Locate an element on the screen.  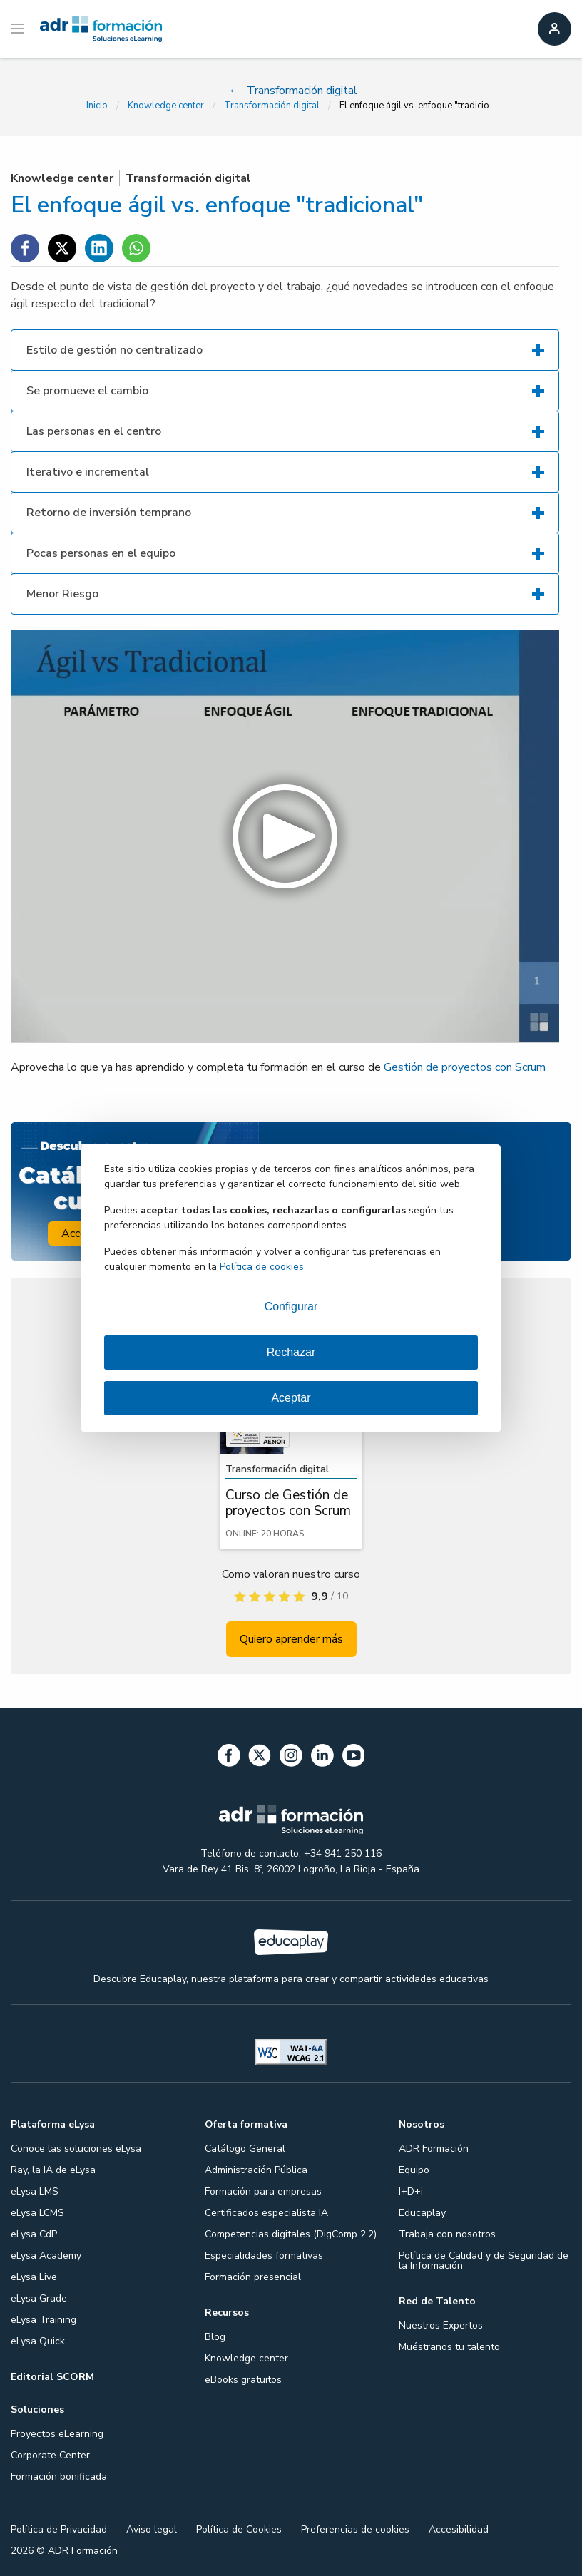
[Compartir en Twitter] is located at coordinates (62, 248).